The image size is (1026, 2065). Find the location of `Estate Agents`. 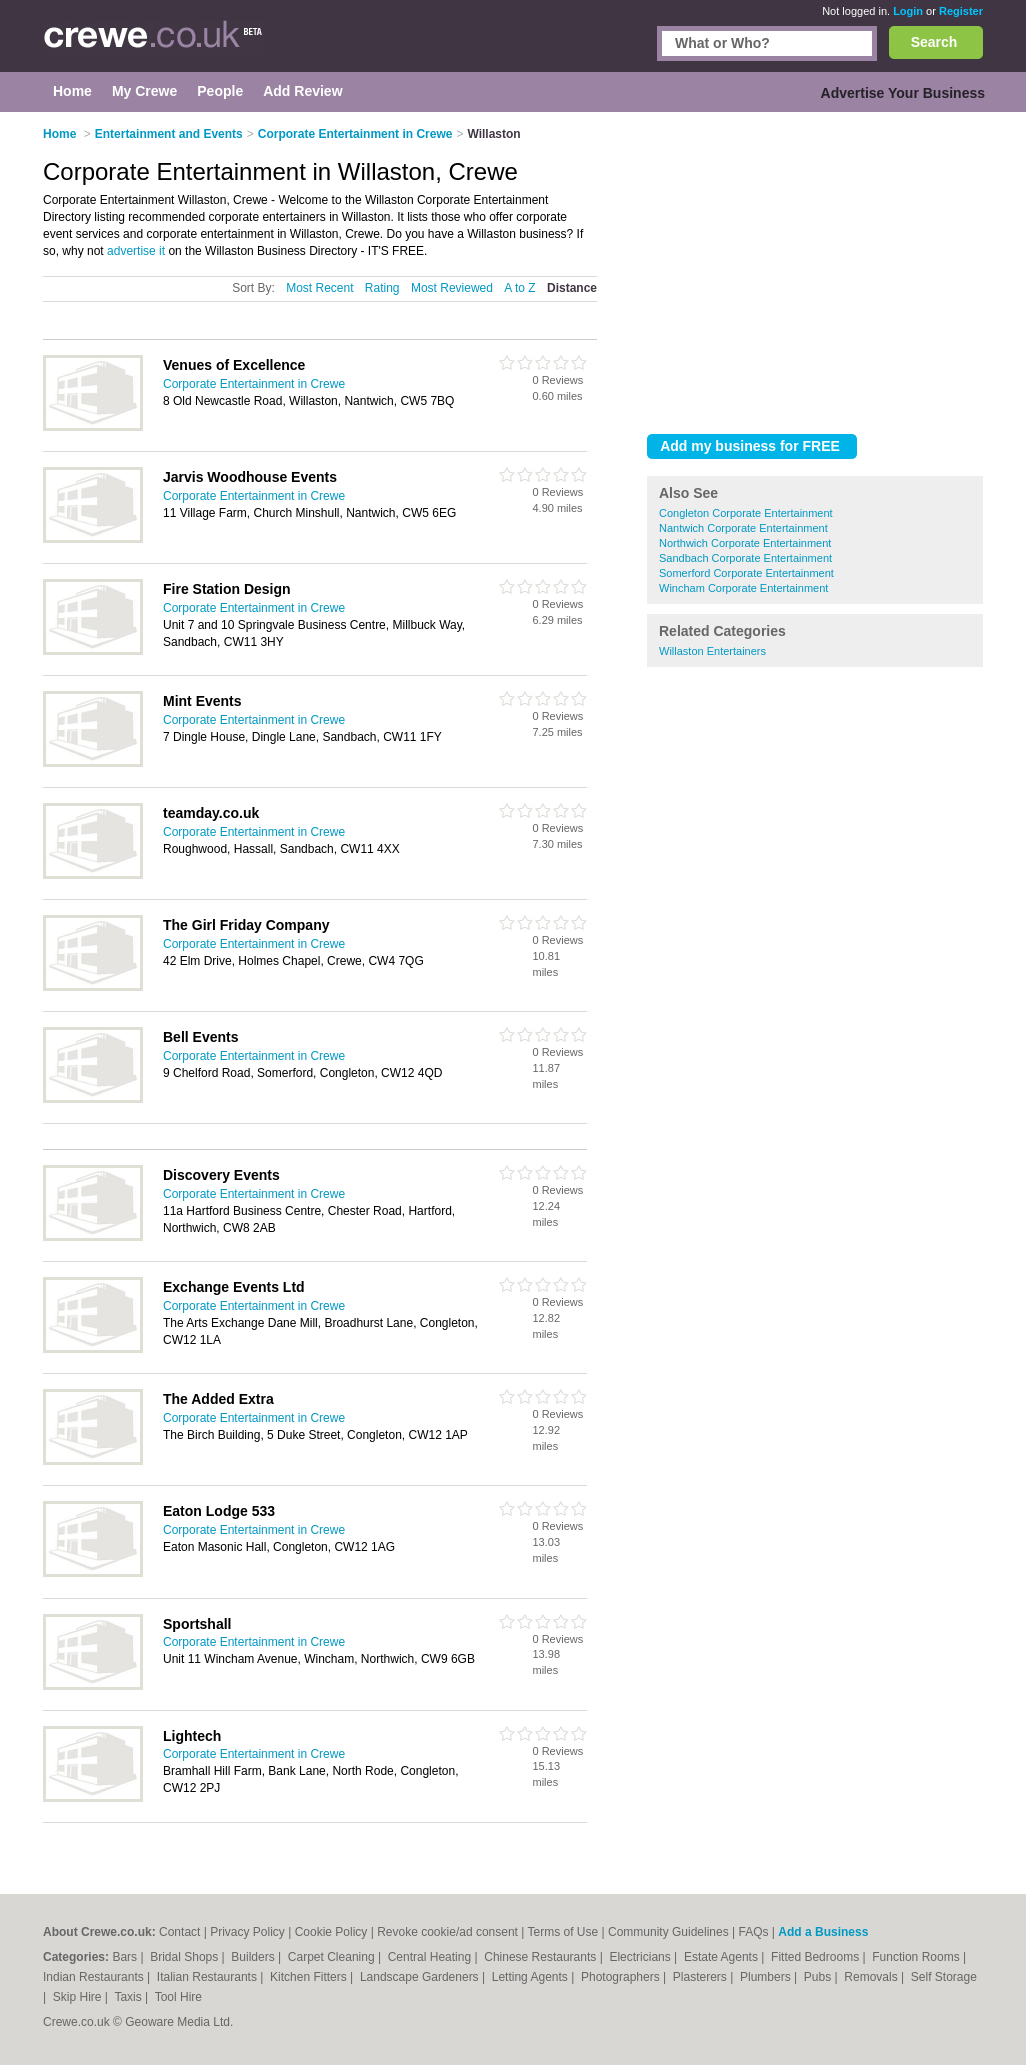

Estate Agents is located at coordinates (722, 1957).